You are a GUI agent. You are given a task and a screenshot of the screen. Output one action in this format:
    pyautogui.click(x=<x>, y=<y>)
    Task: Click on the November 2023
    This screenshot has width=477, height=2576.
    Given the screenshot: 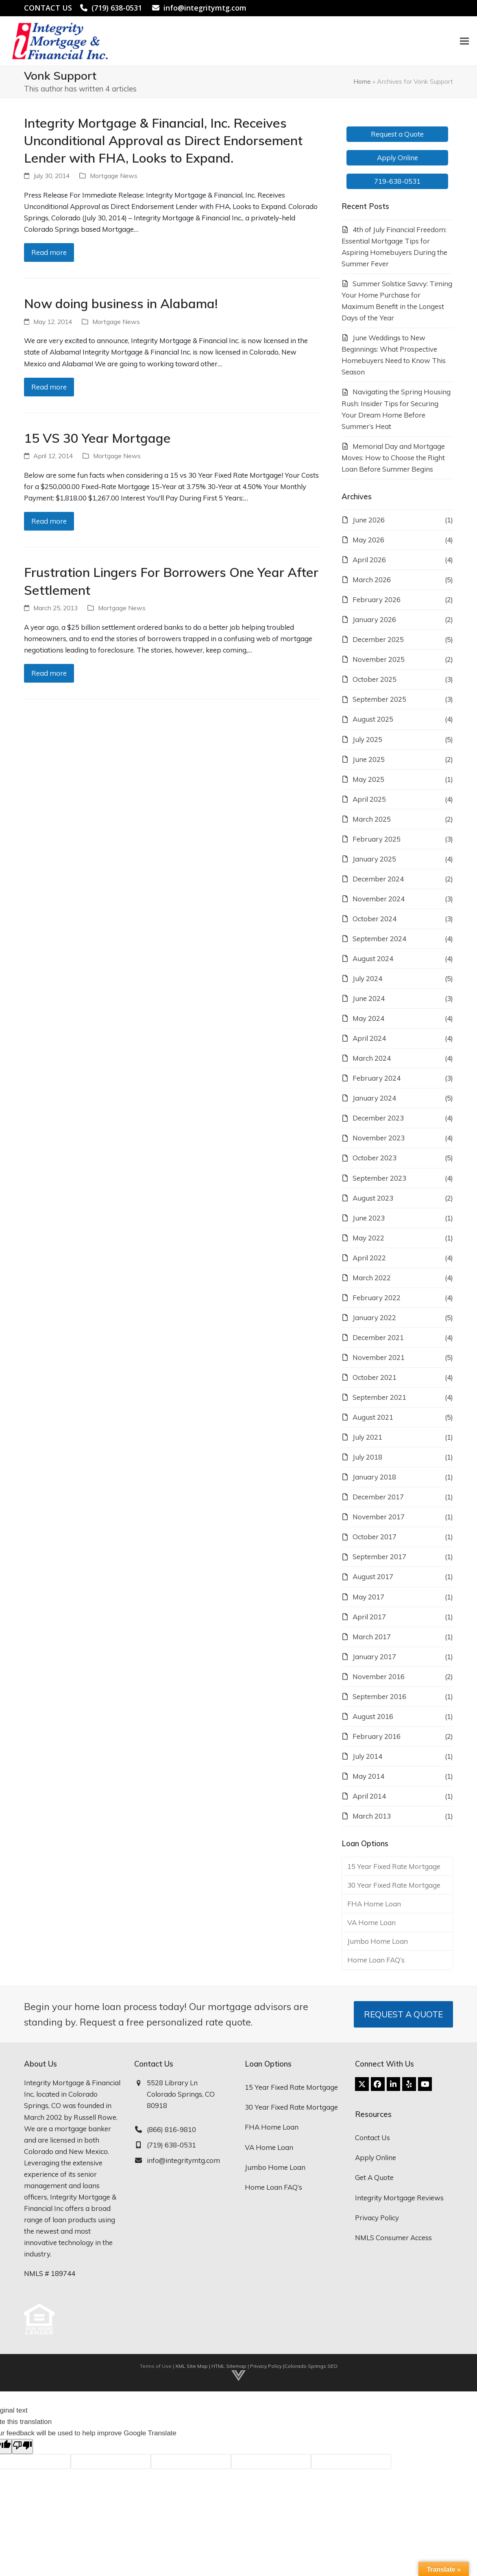 What is the action you would take?
    pyautogui.click(x=379, y=1138)
    